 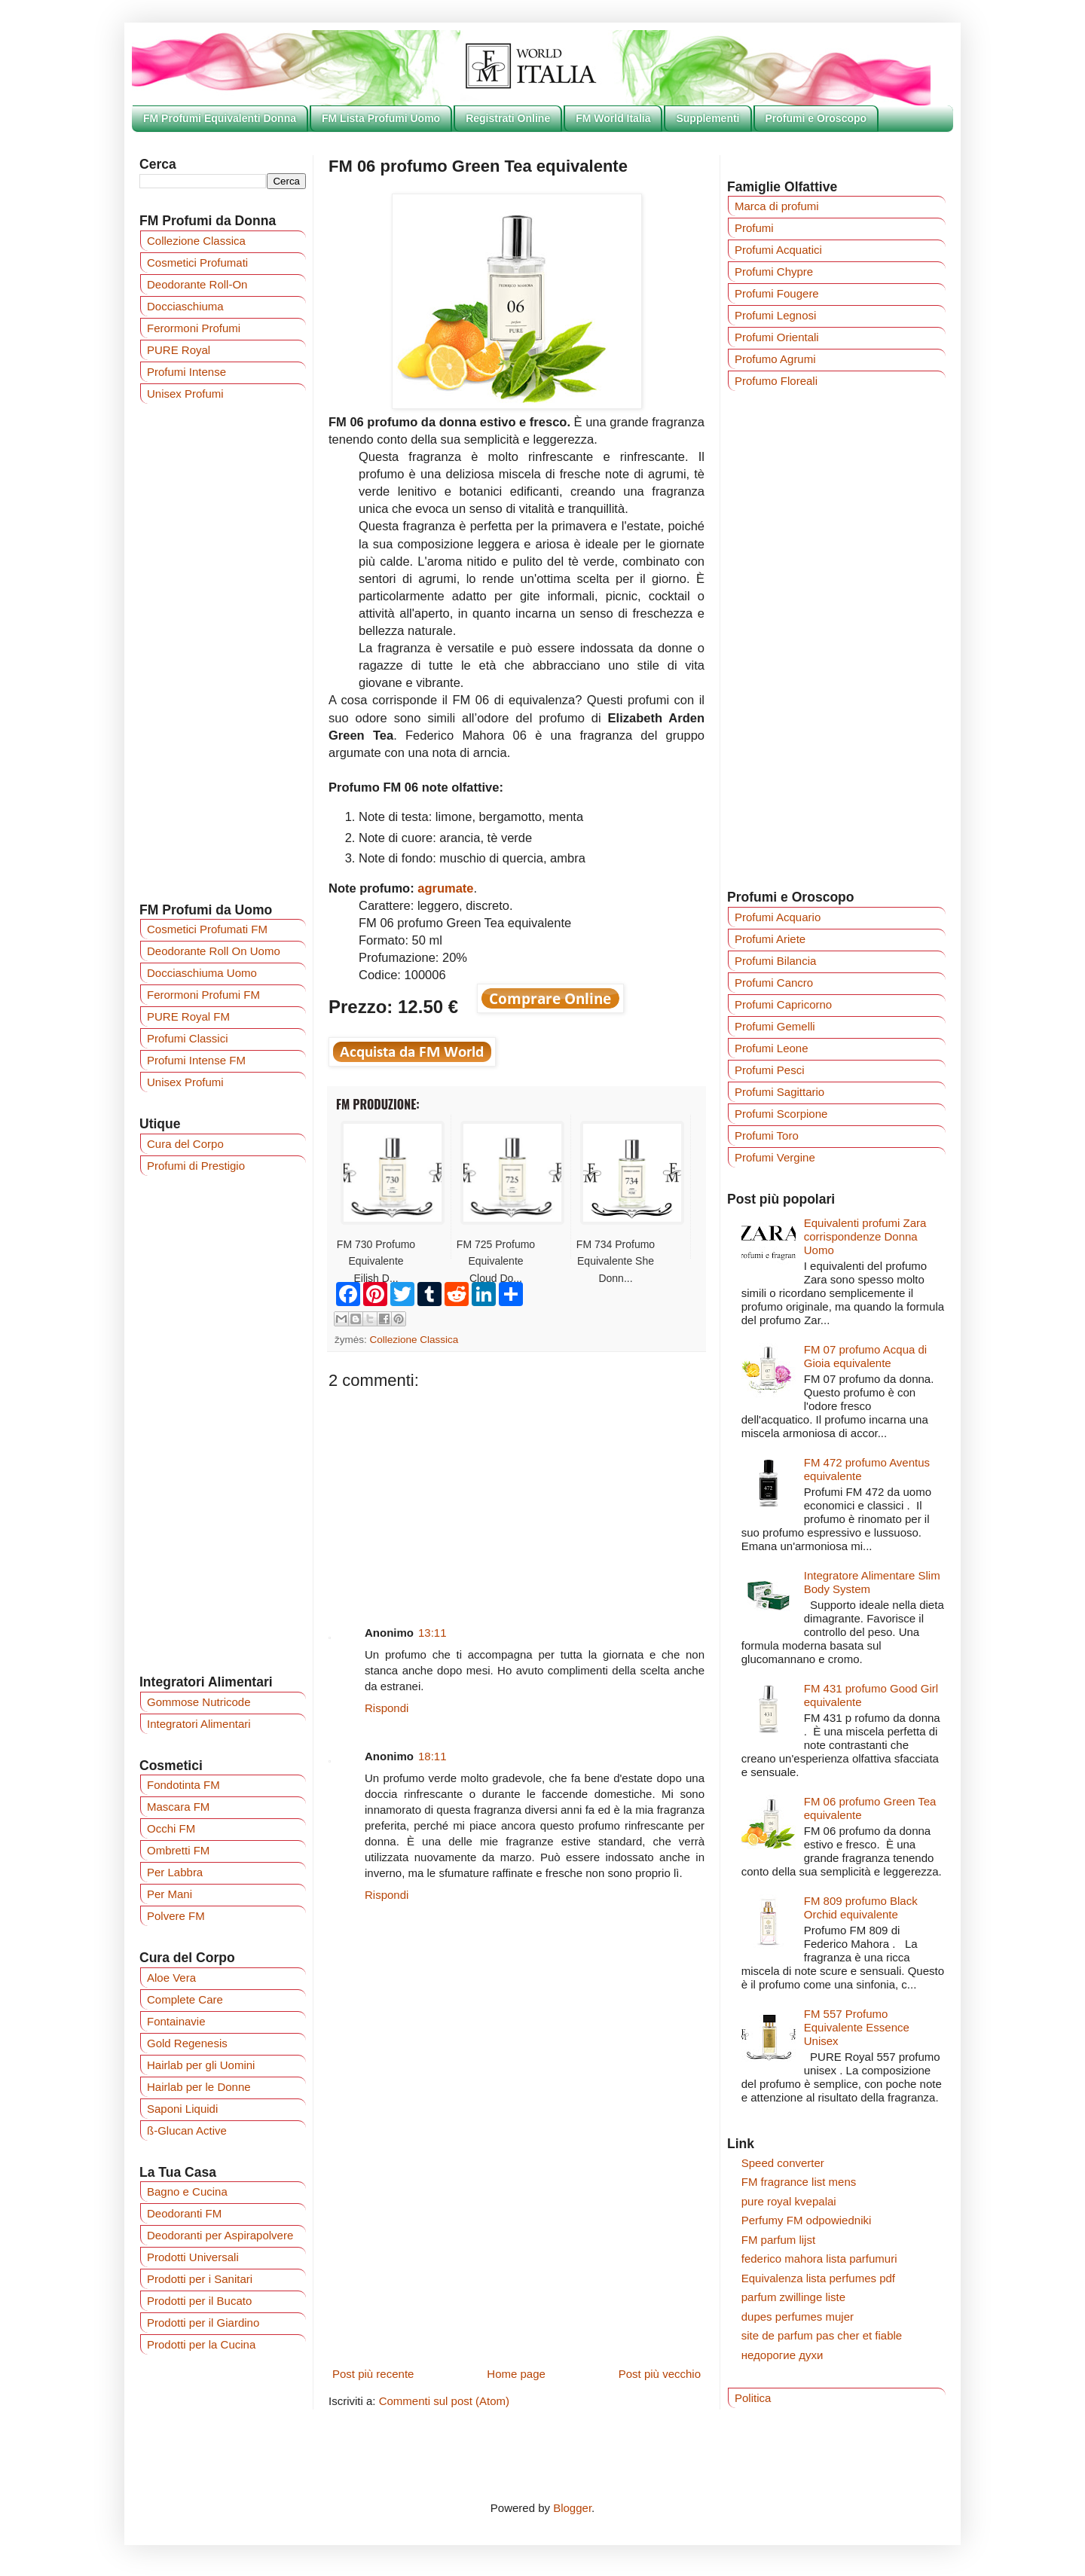 I want to click on Unisex Profumi, so click(x=185, y=393).